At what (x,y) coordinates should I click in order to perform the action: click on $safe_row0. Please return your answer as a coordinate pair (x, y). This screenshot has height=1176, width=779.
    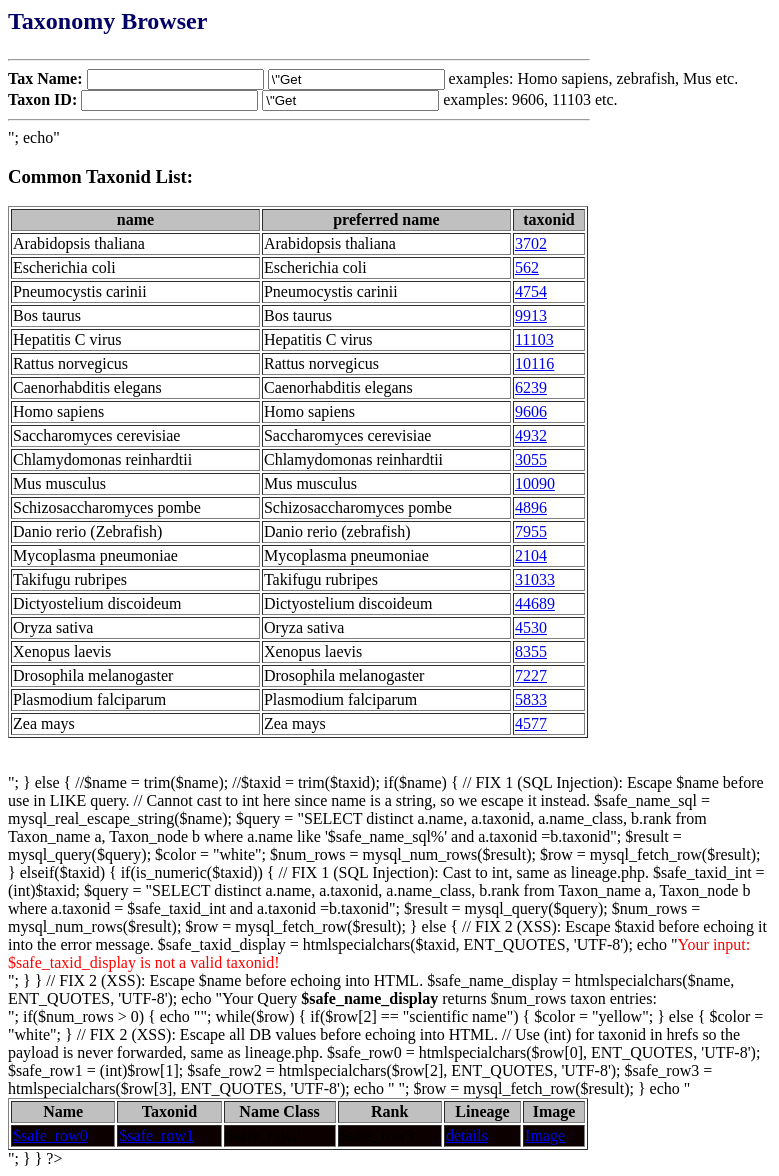
    Looking at the image, I should click on (50, 1135).